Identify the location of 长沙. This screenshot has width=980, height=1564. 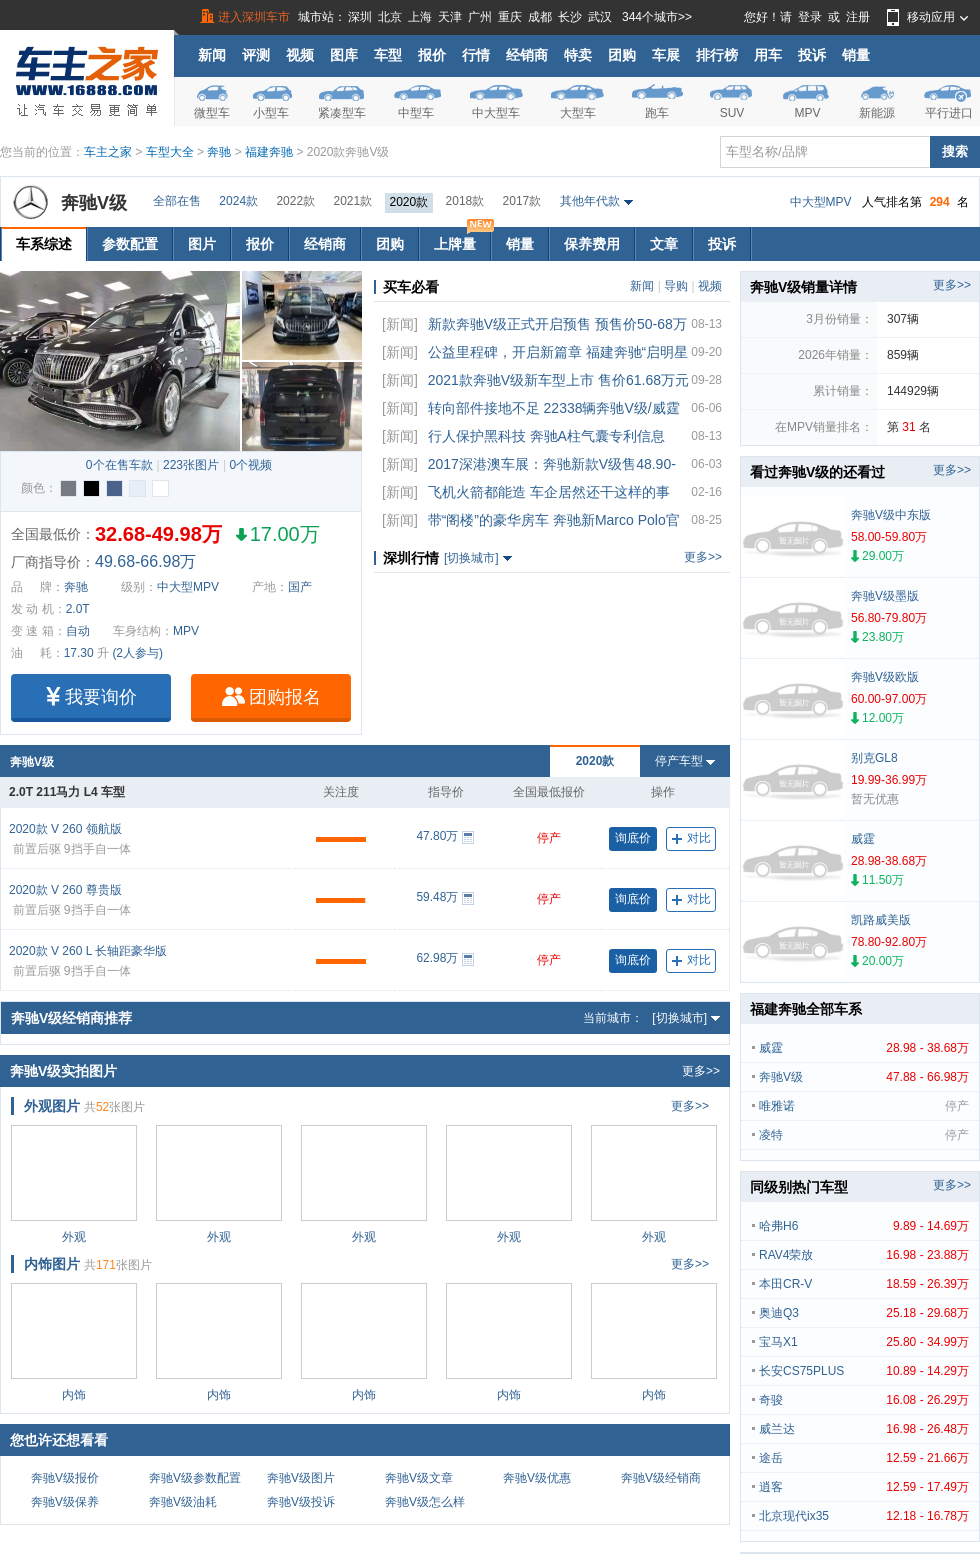
(570, 17).